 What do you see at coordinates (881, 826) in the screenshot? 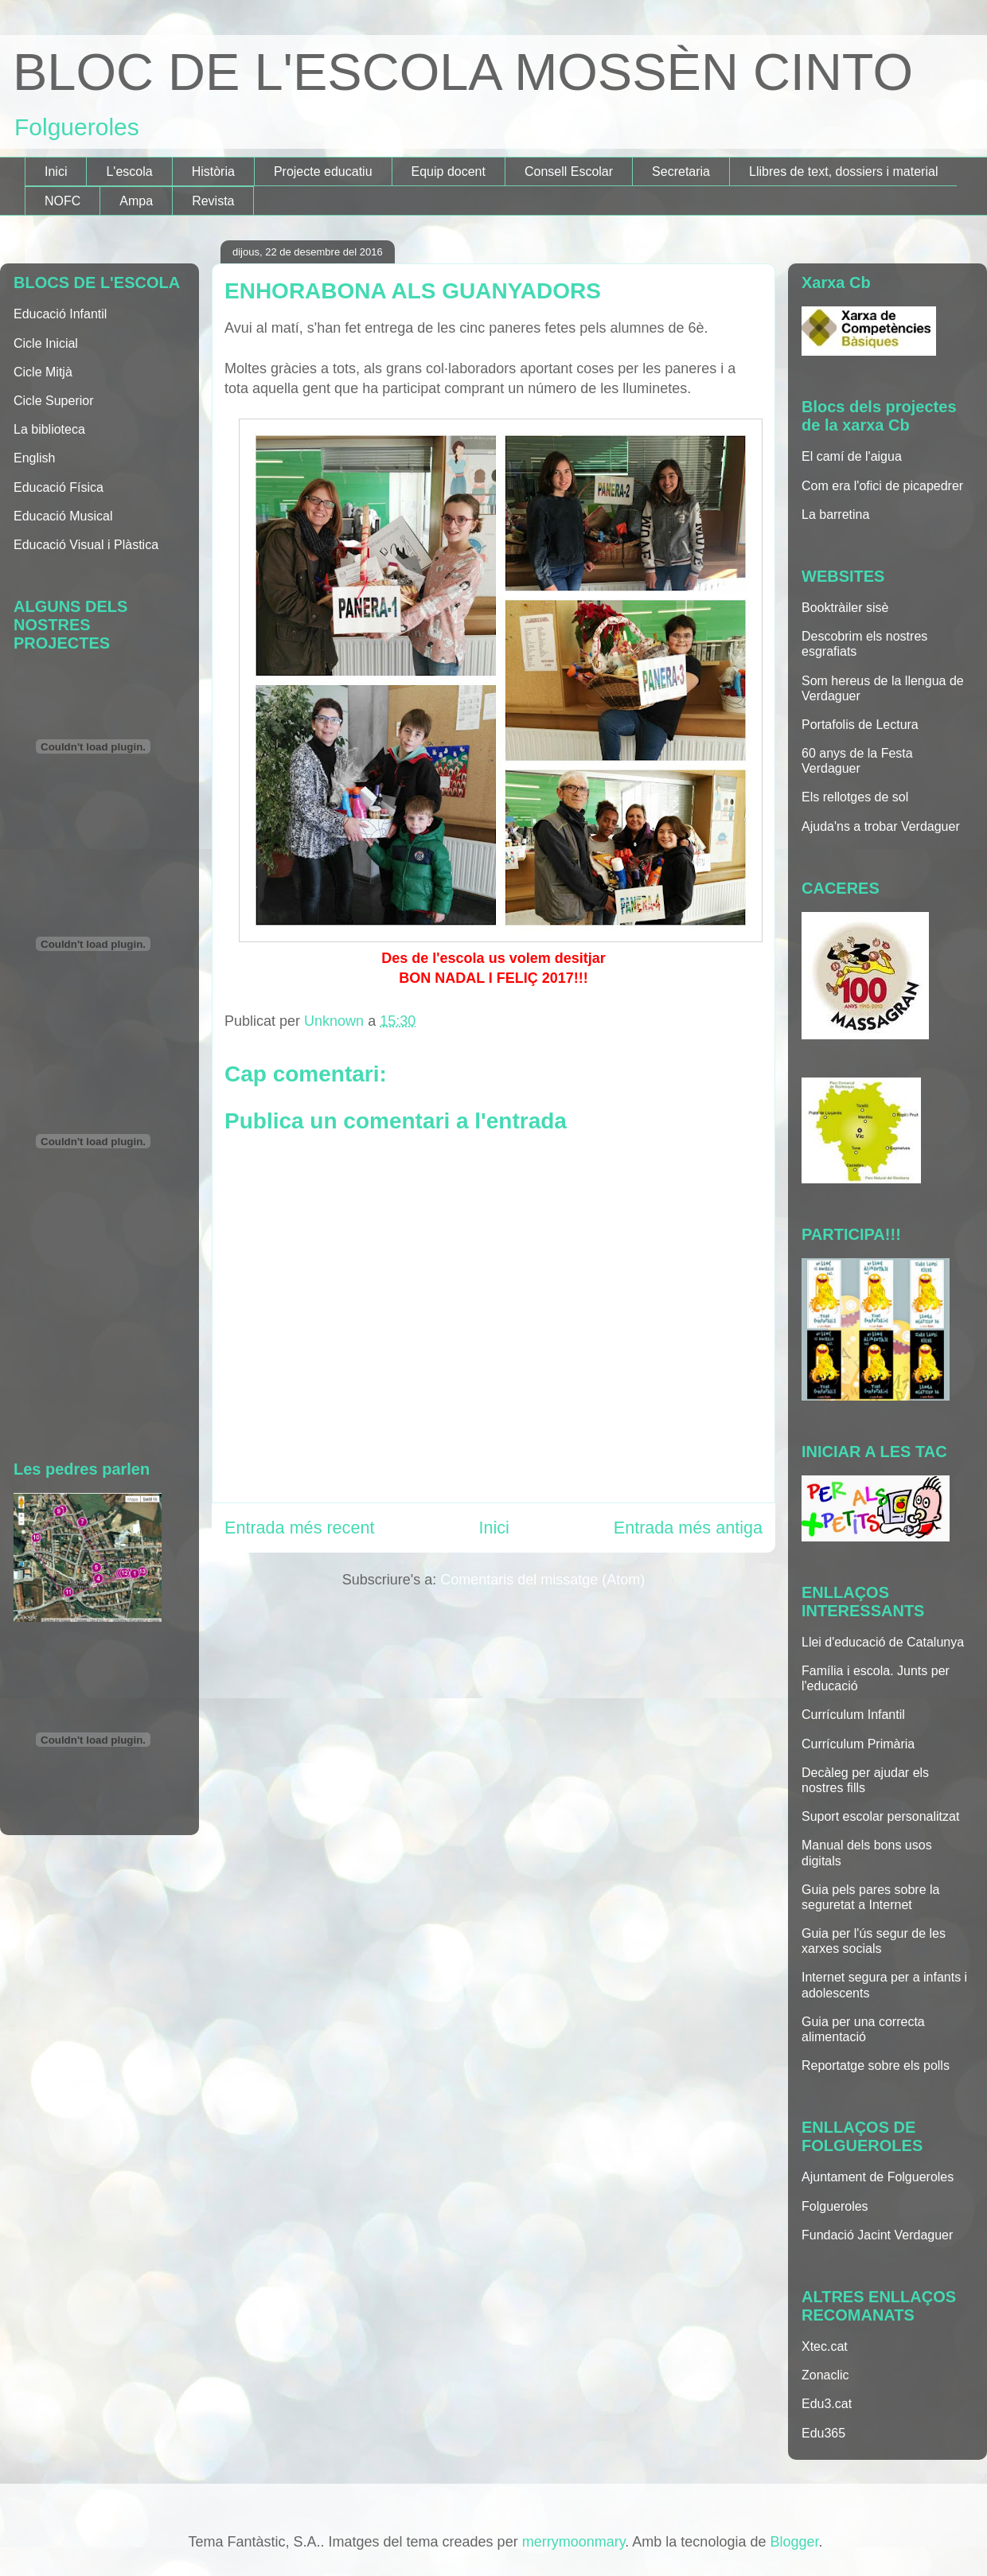
I see `Ajuda'ns a trobar Verdaguer` at bounding box center [881, 826].